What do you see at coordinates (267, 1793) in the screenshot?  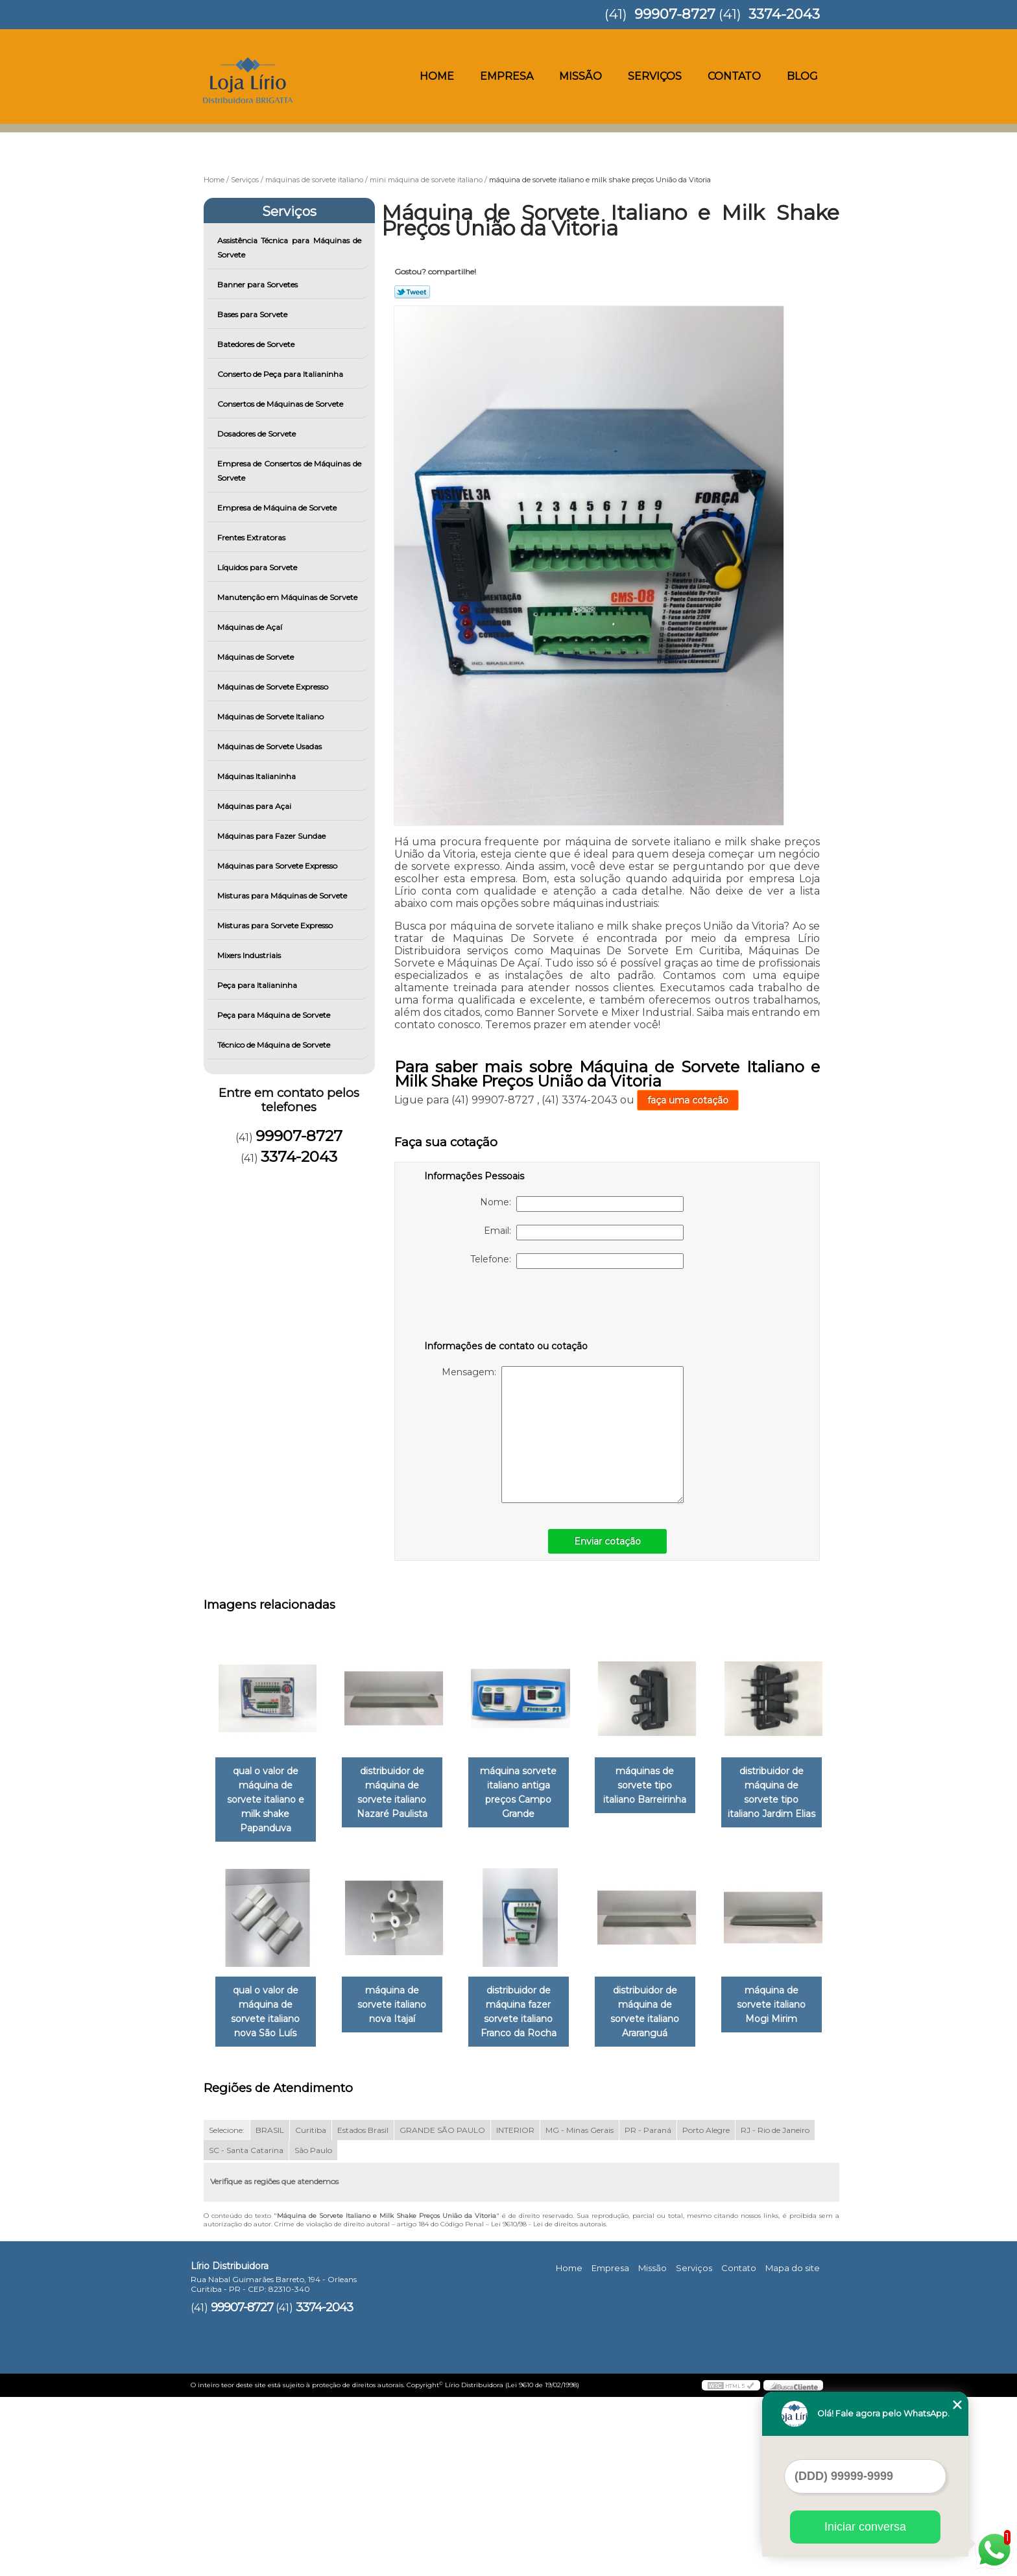 I see `qual o valor de máquina de sorvete italiano e milk shake Papanduva` at bounding box center [267, 1793].